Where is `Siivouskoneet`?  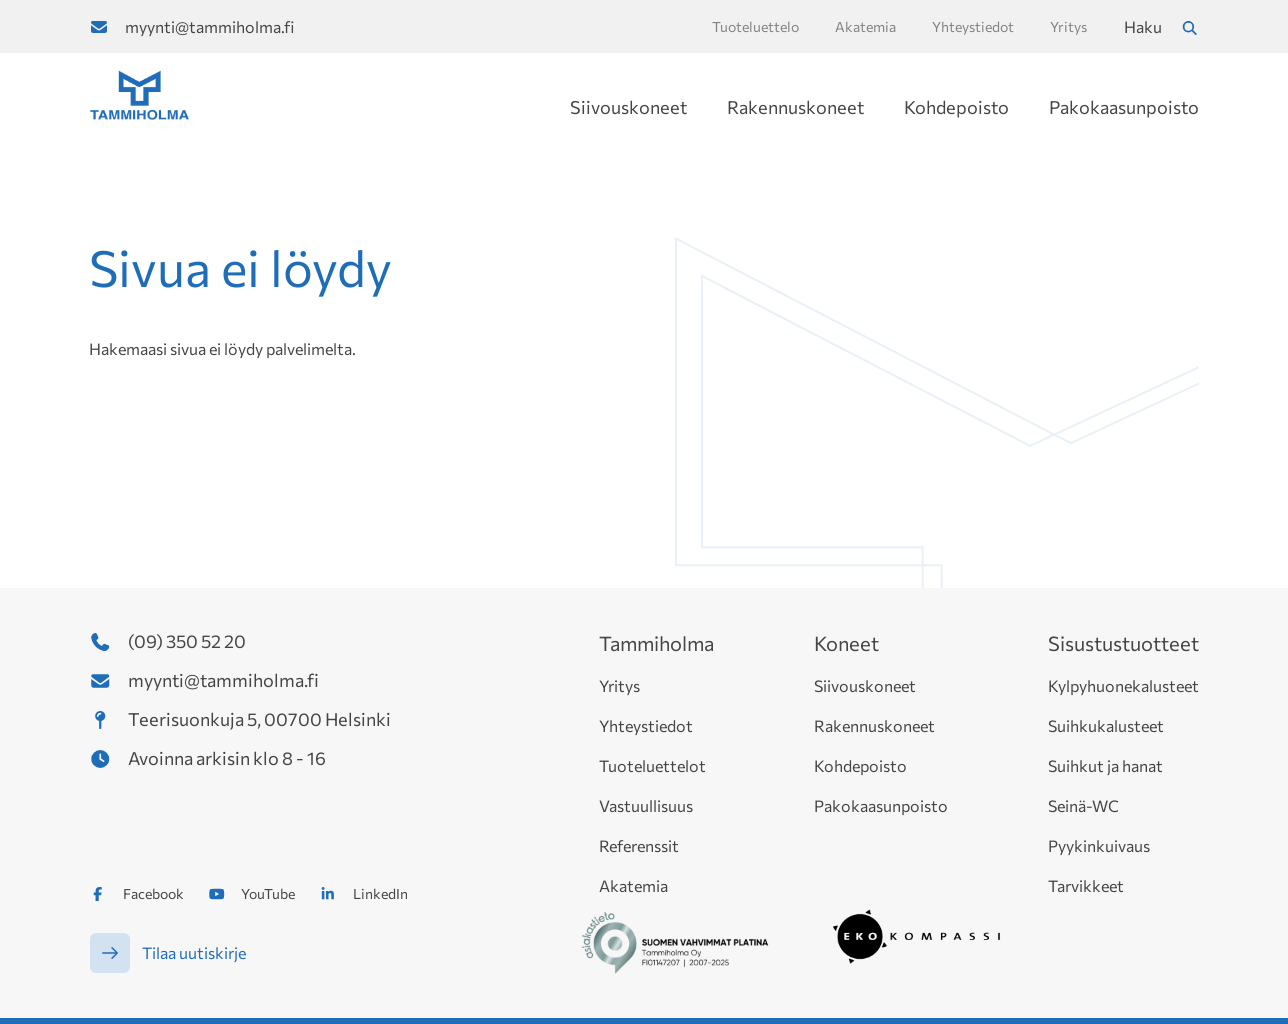
Siivouskoneet is located at coordinates (628, 107).